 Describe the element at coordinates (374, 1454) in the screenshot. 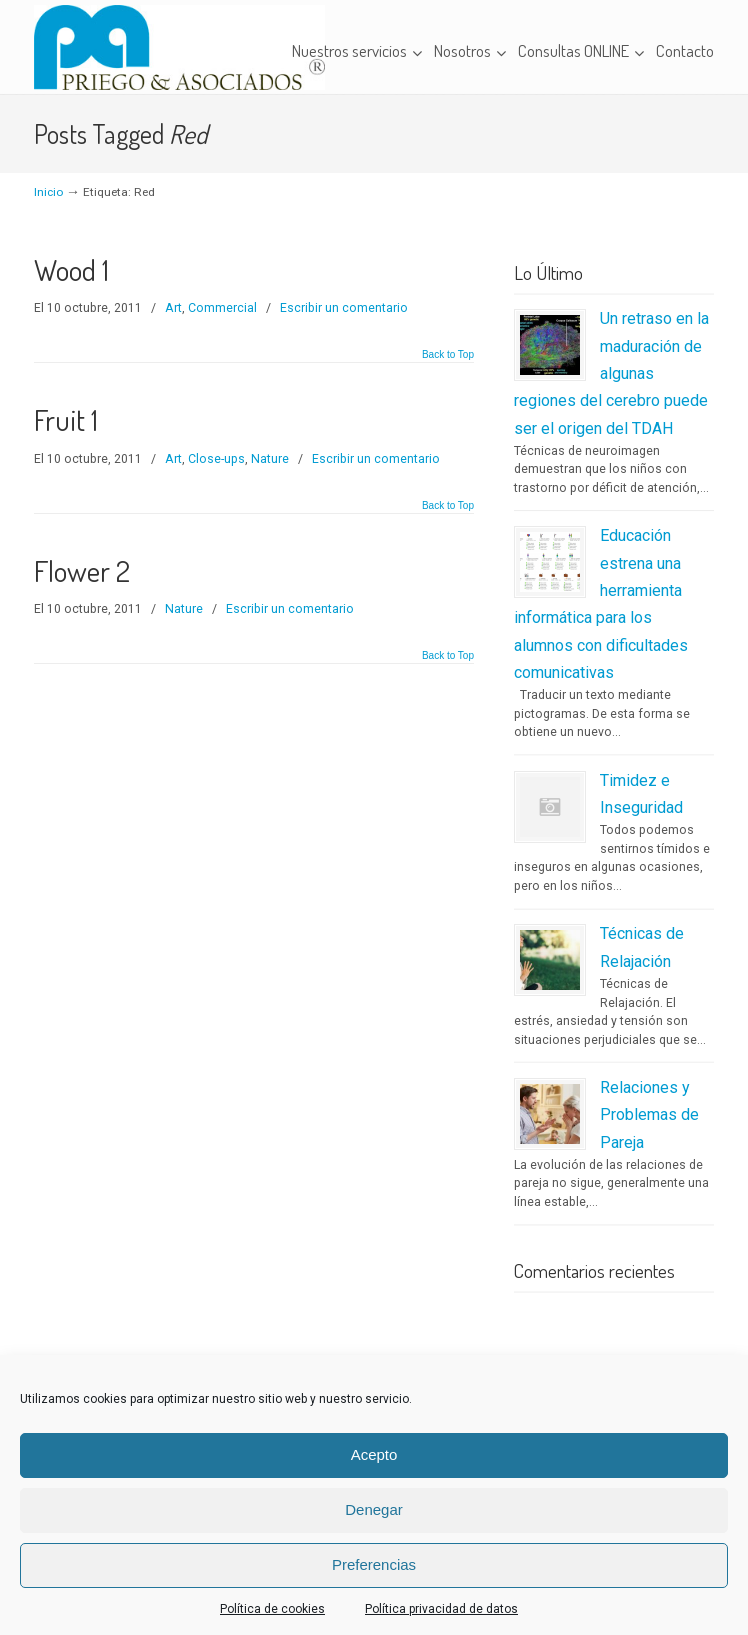

I see `Acepto` at that location.